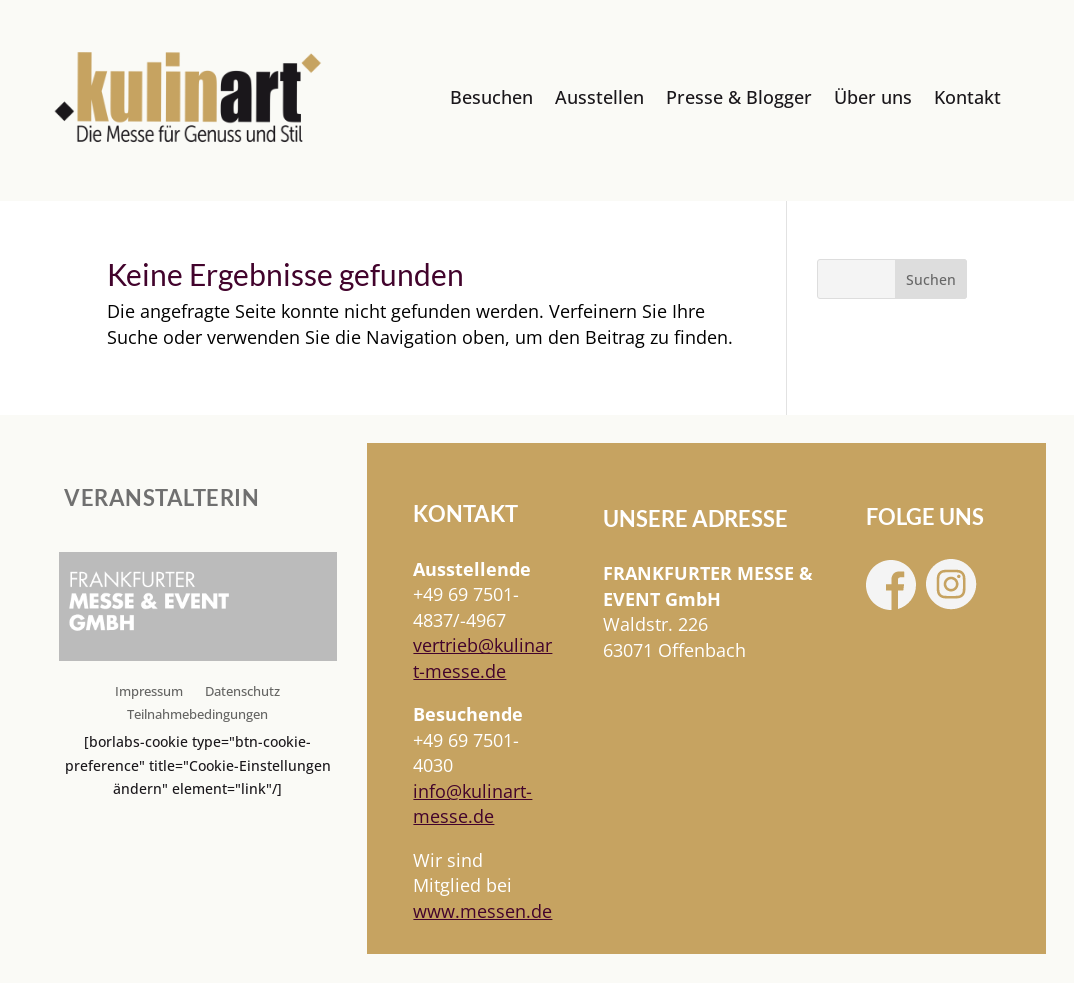 The height and width of the screenshot is (983, 1074). Describe the element at coordinates (739, 97) in the screenshot. I see `Presse & Blogger [link]` at that location.